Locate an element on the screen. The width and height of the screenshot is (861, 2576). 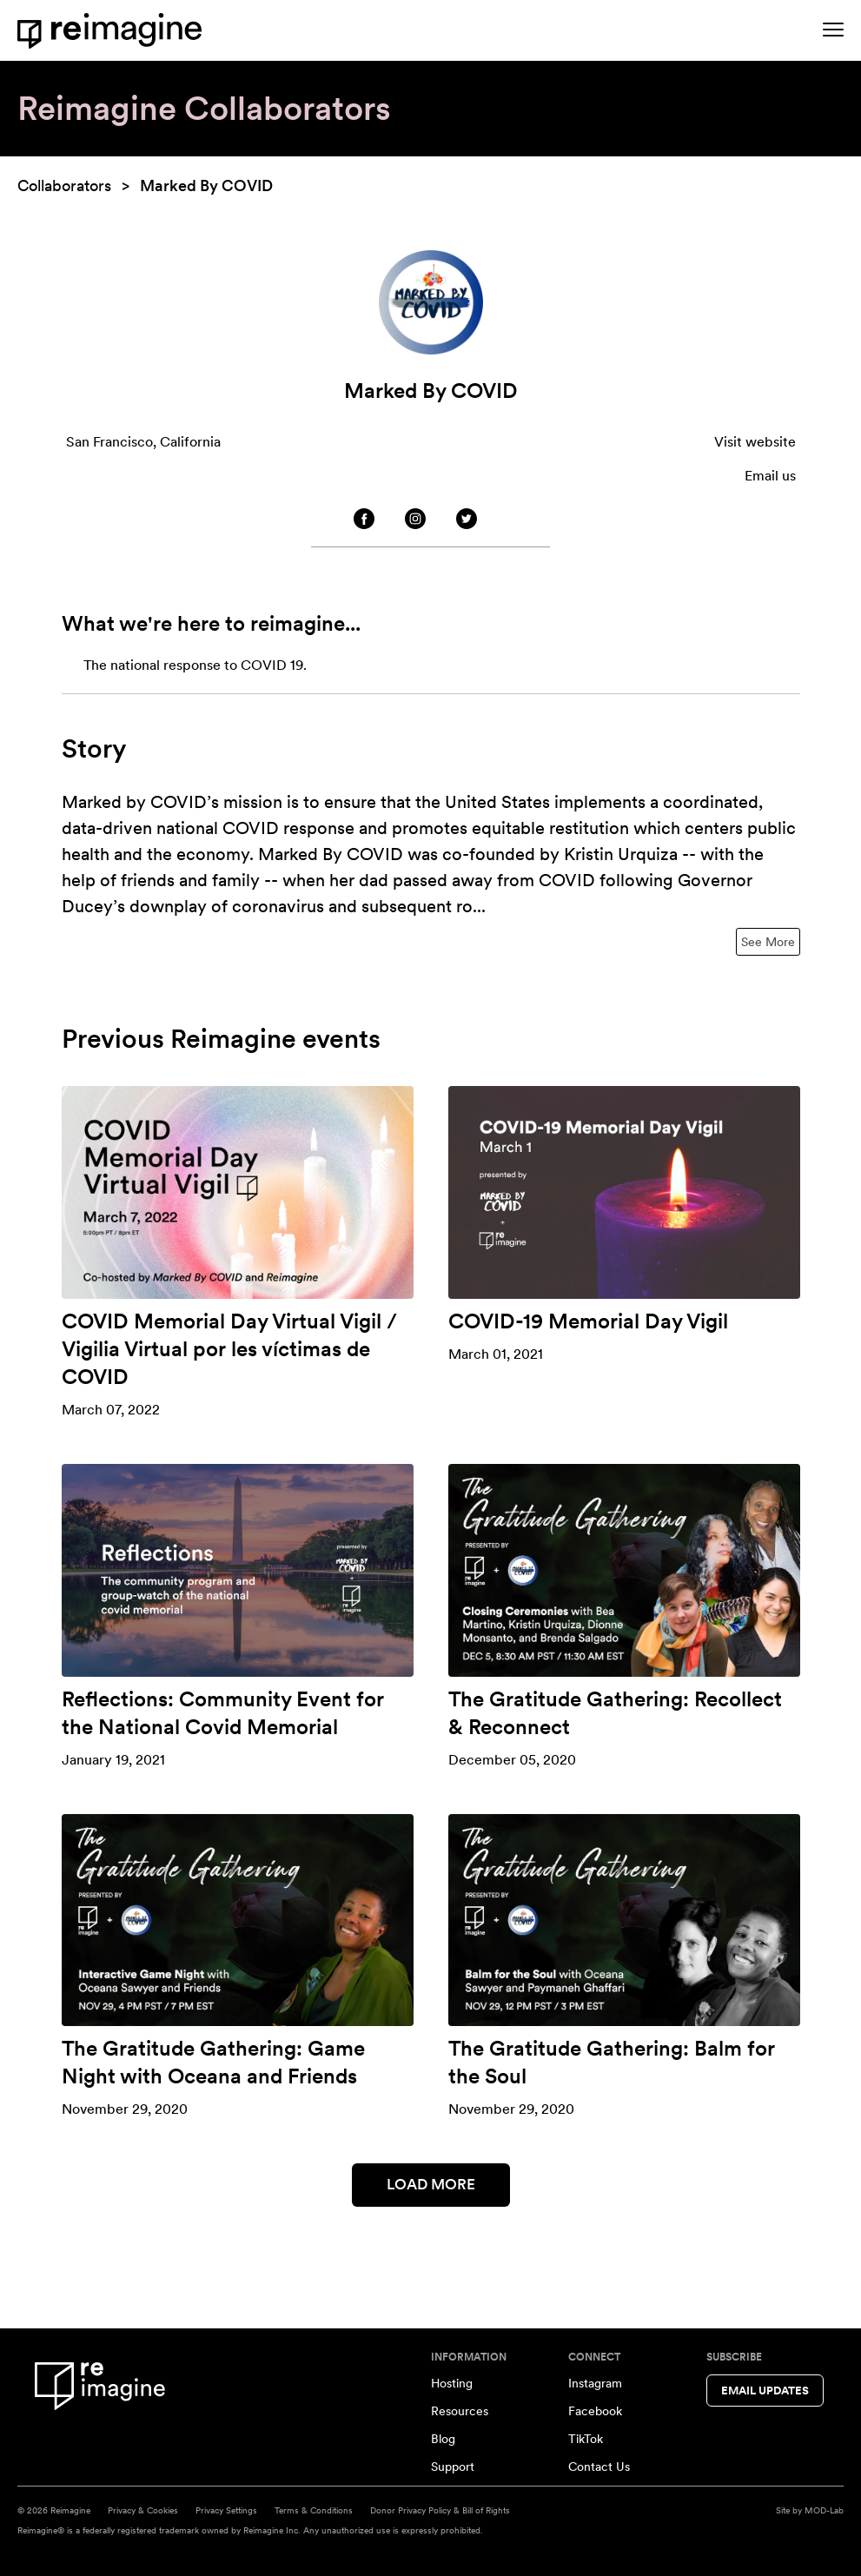
Resources is located at coordinates (459, 2411).